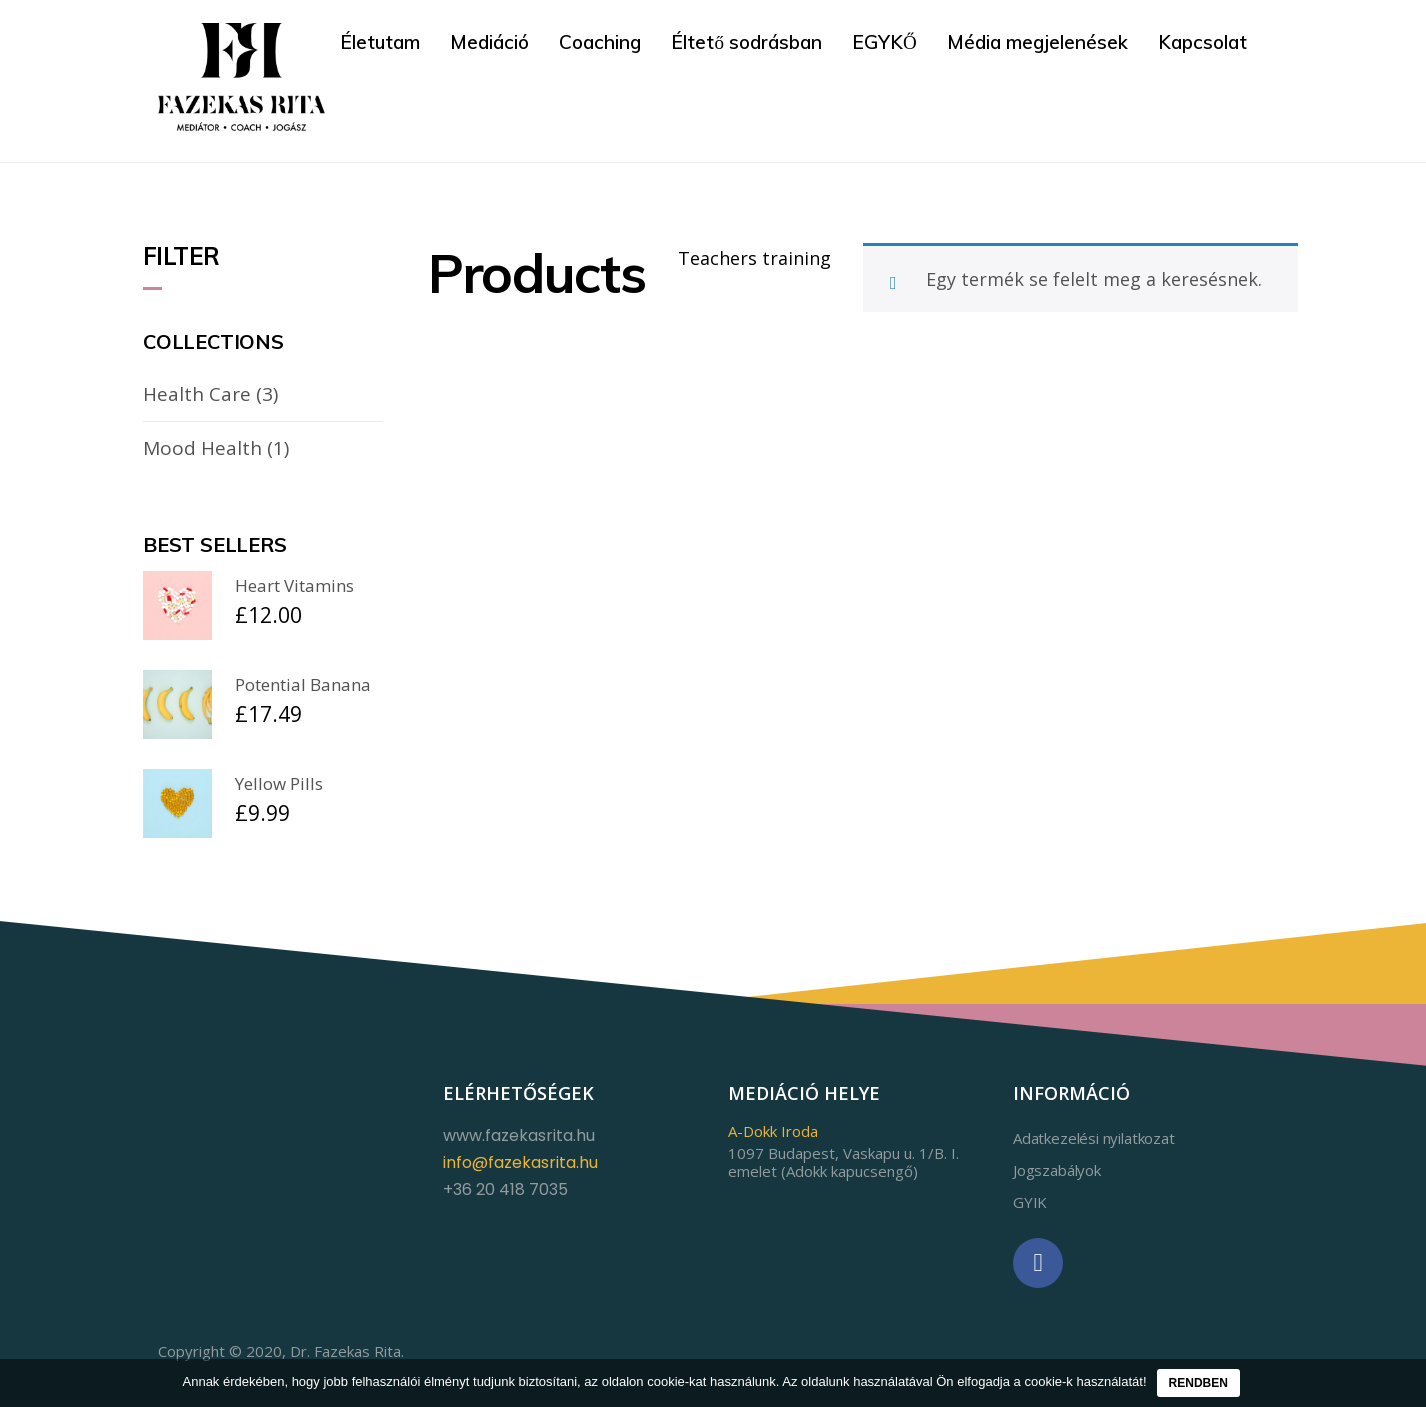  Describe the element at coordinates (1030, 1201) in the screenshot. I see `GYIK` at that location.